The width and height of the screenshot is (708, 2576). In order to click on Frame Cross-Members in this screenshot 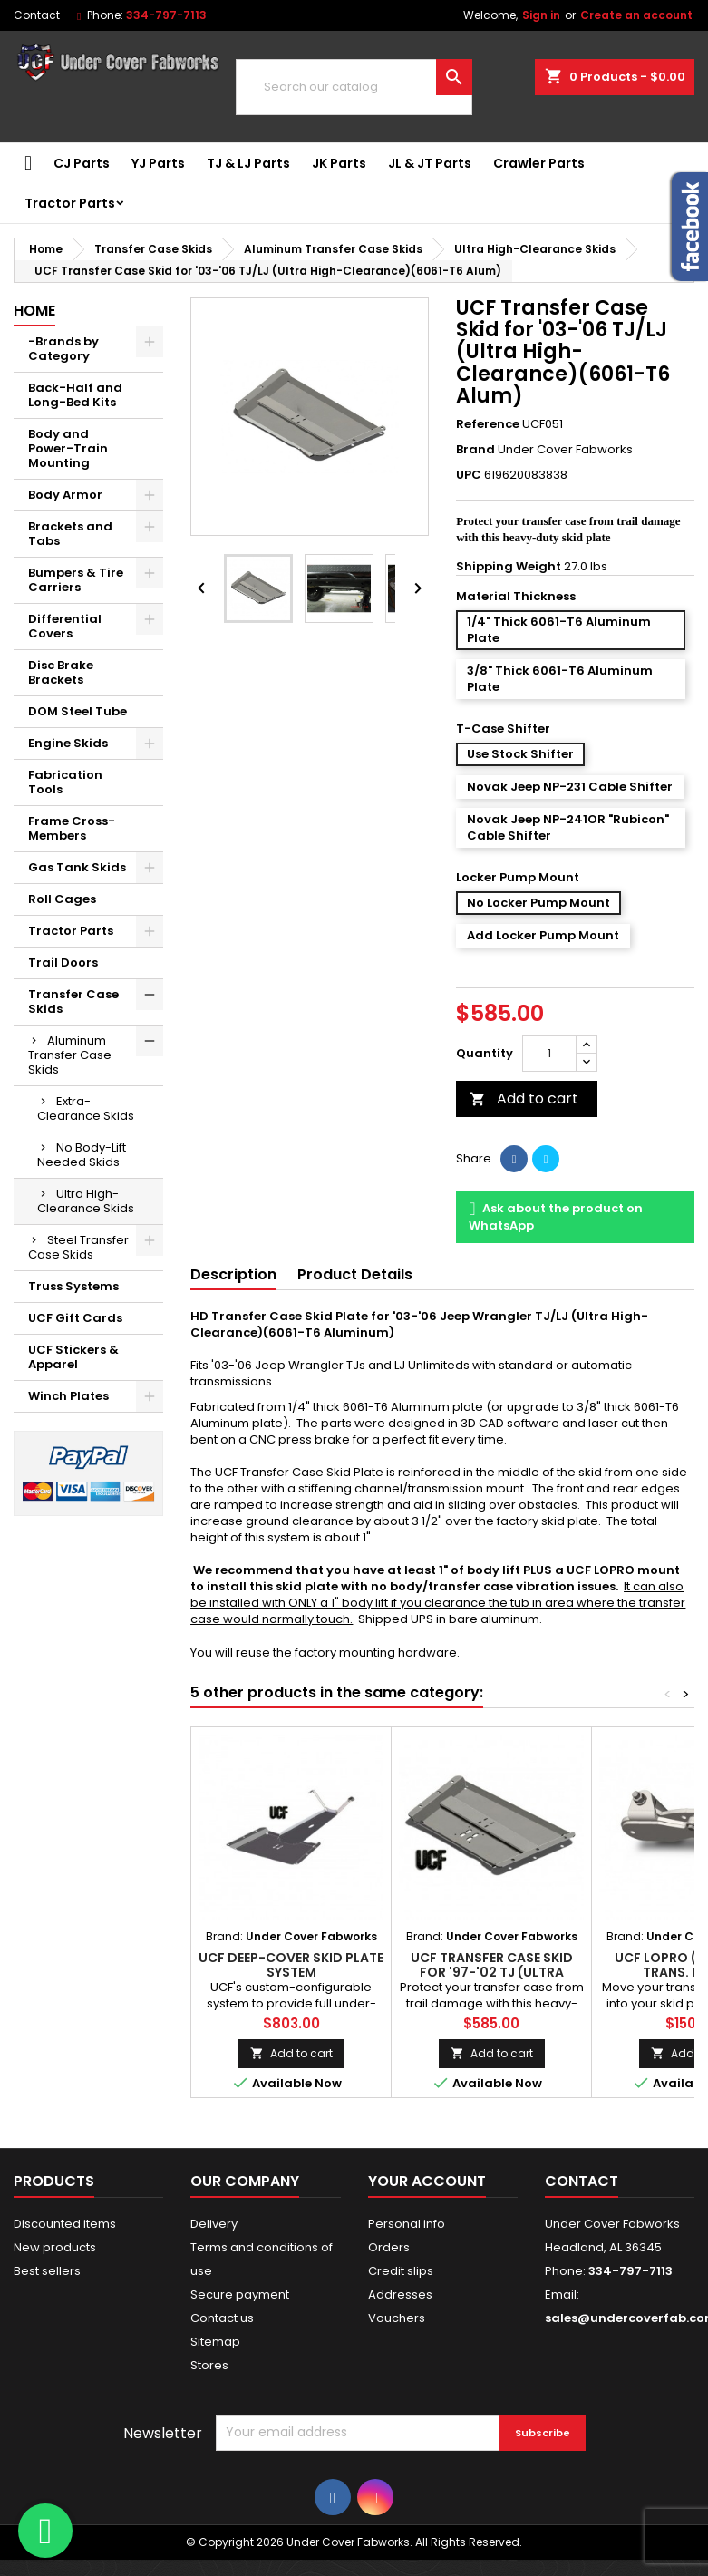, I will do `click(71, 828)`.